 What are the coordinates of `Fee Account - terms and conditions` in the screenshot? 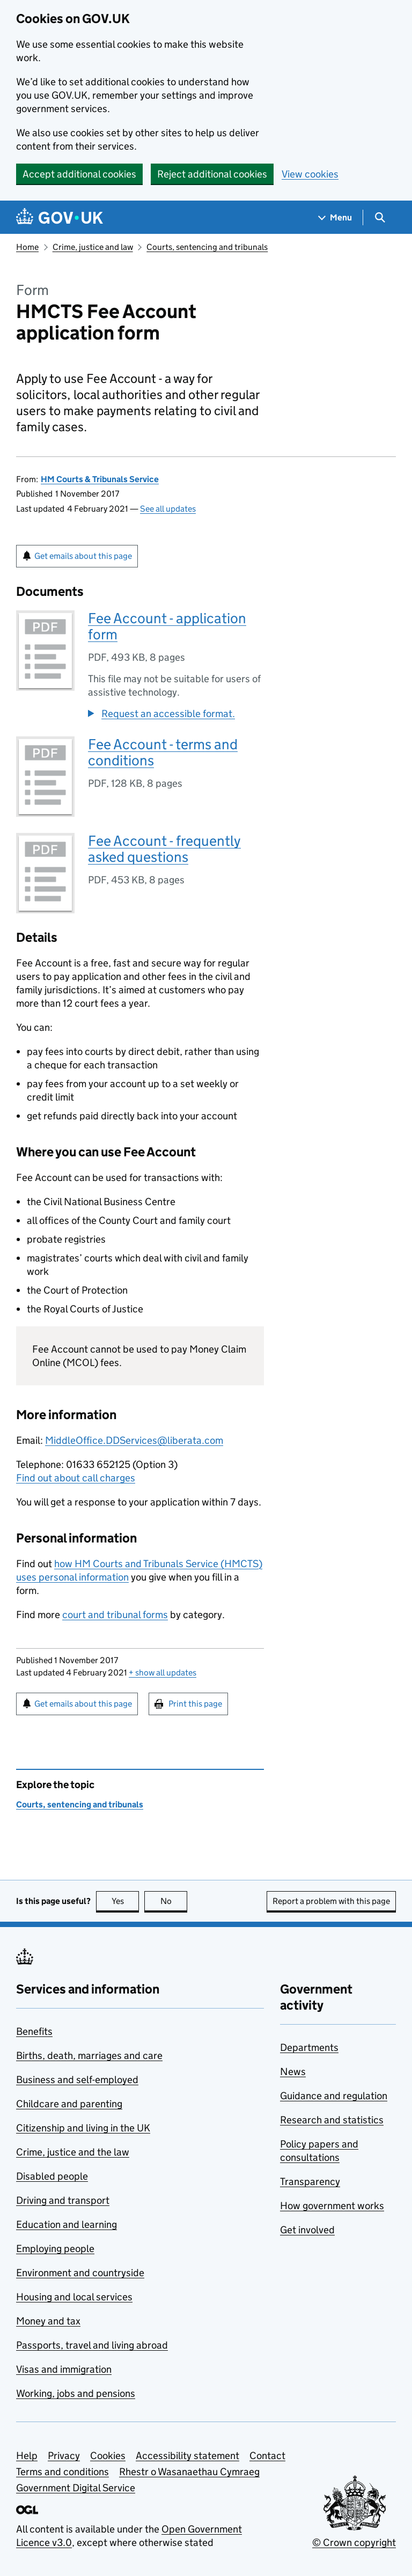 It's located at (163, 752).